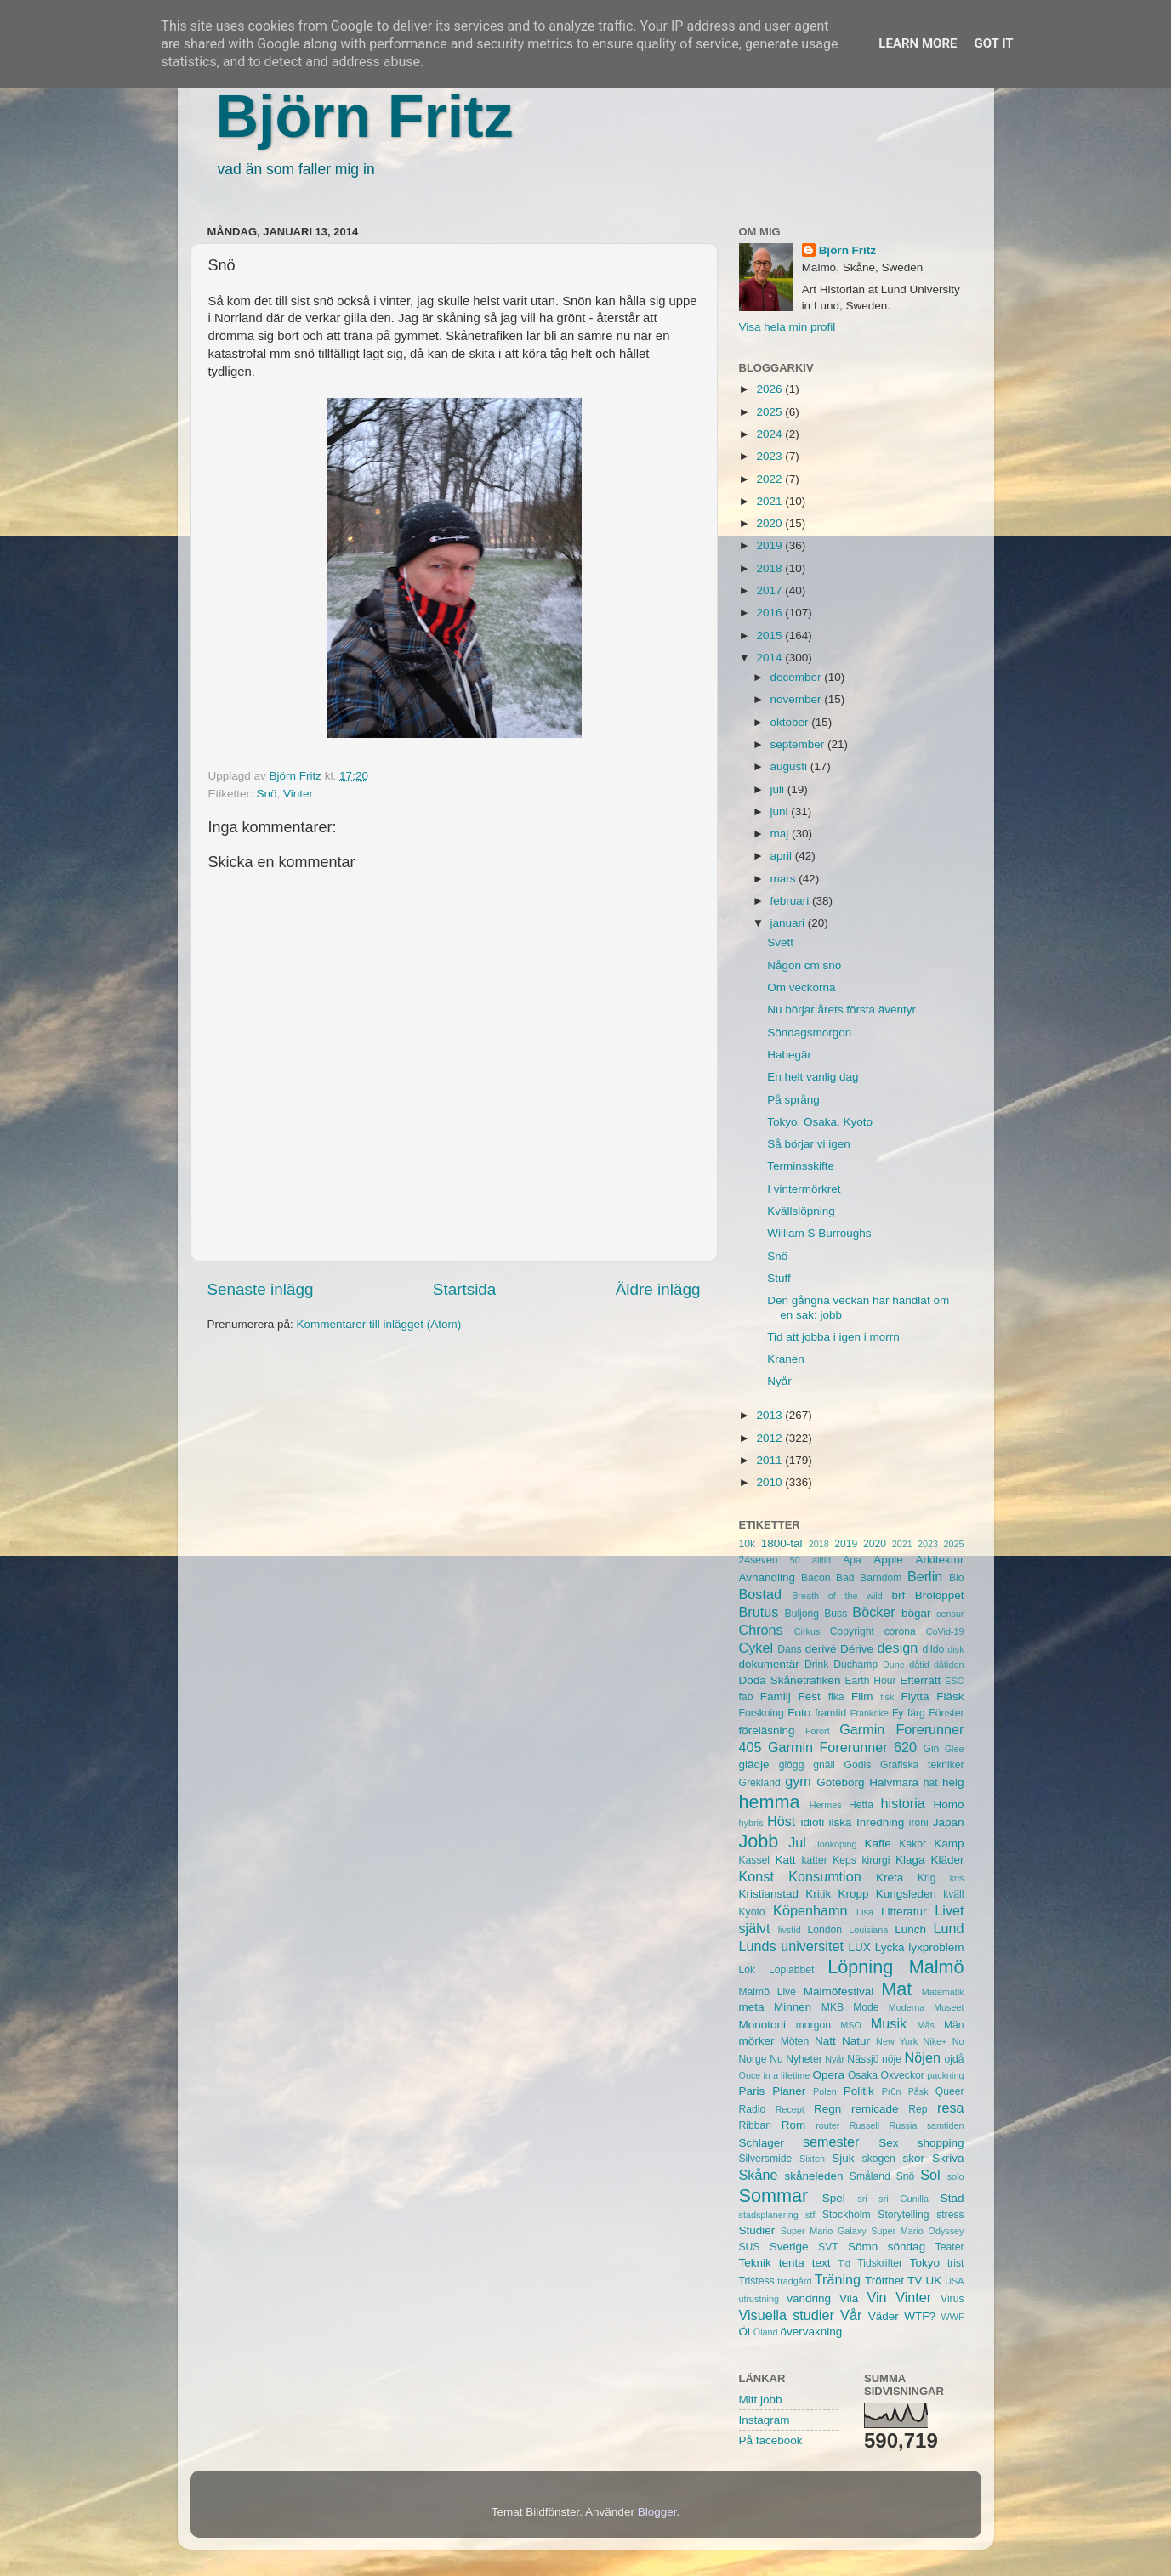 The height and width of the screenshot is (2576, 1171). I want to click on 2026, so click(770, 389).